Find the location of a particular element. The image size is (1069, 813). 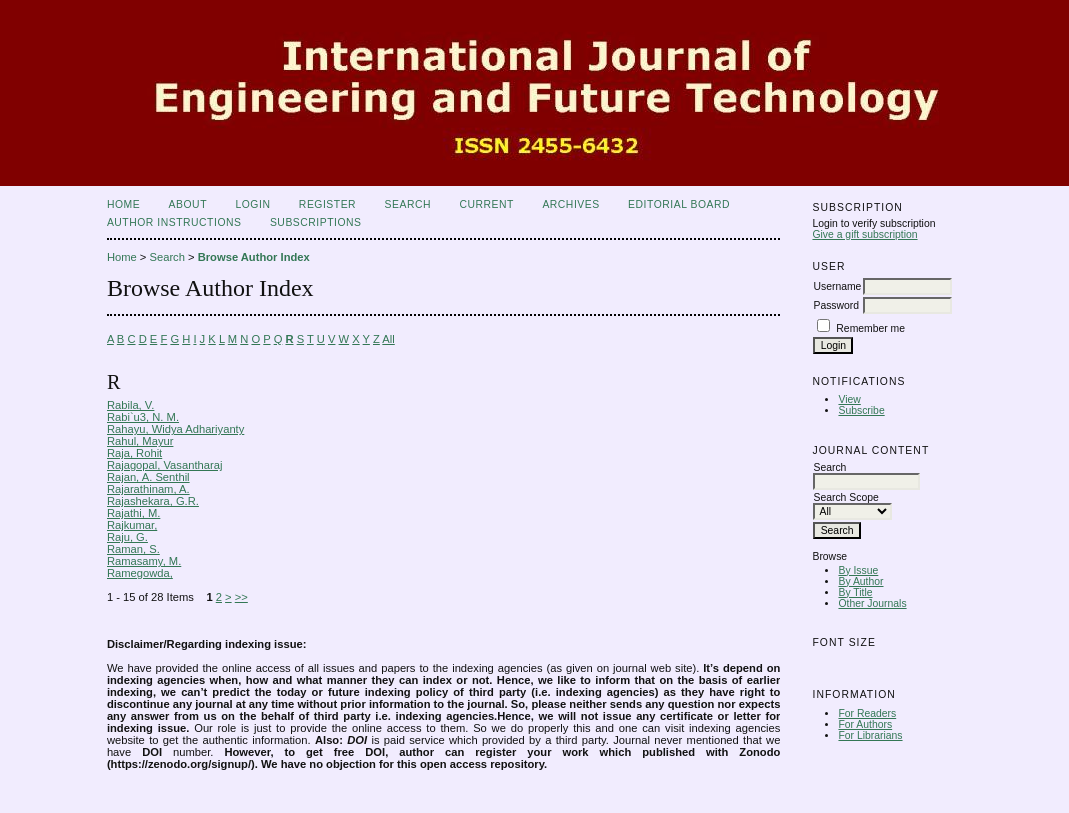

Rajarathinam, A. is located at coordinates (148, 489).